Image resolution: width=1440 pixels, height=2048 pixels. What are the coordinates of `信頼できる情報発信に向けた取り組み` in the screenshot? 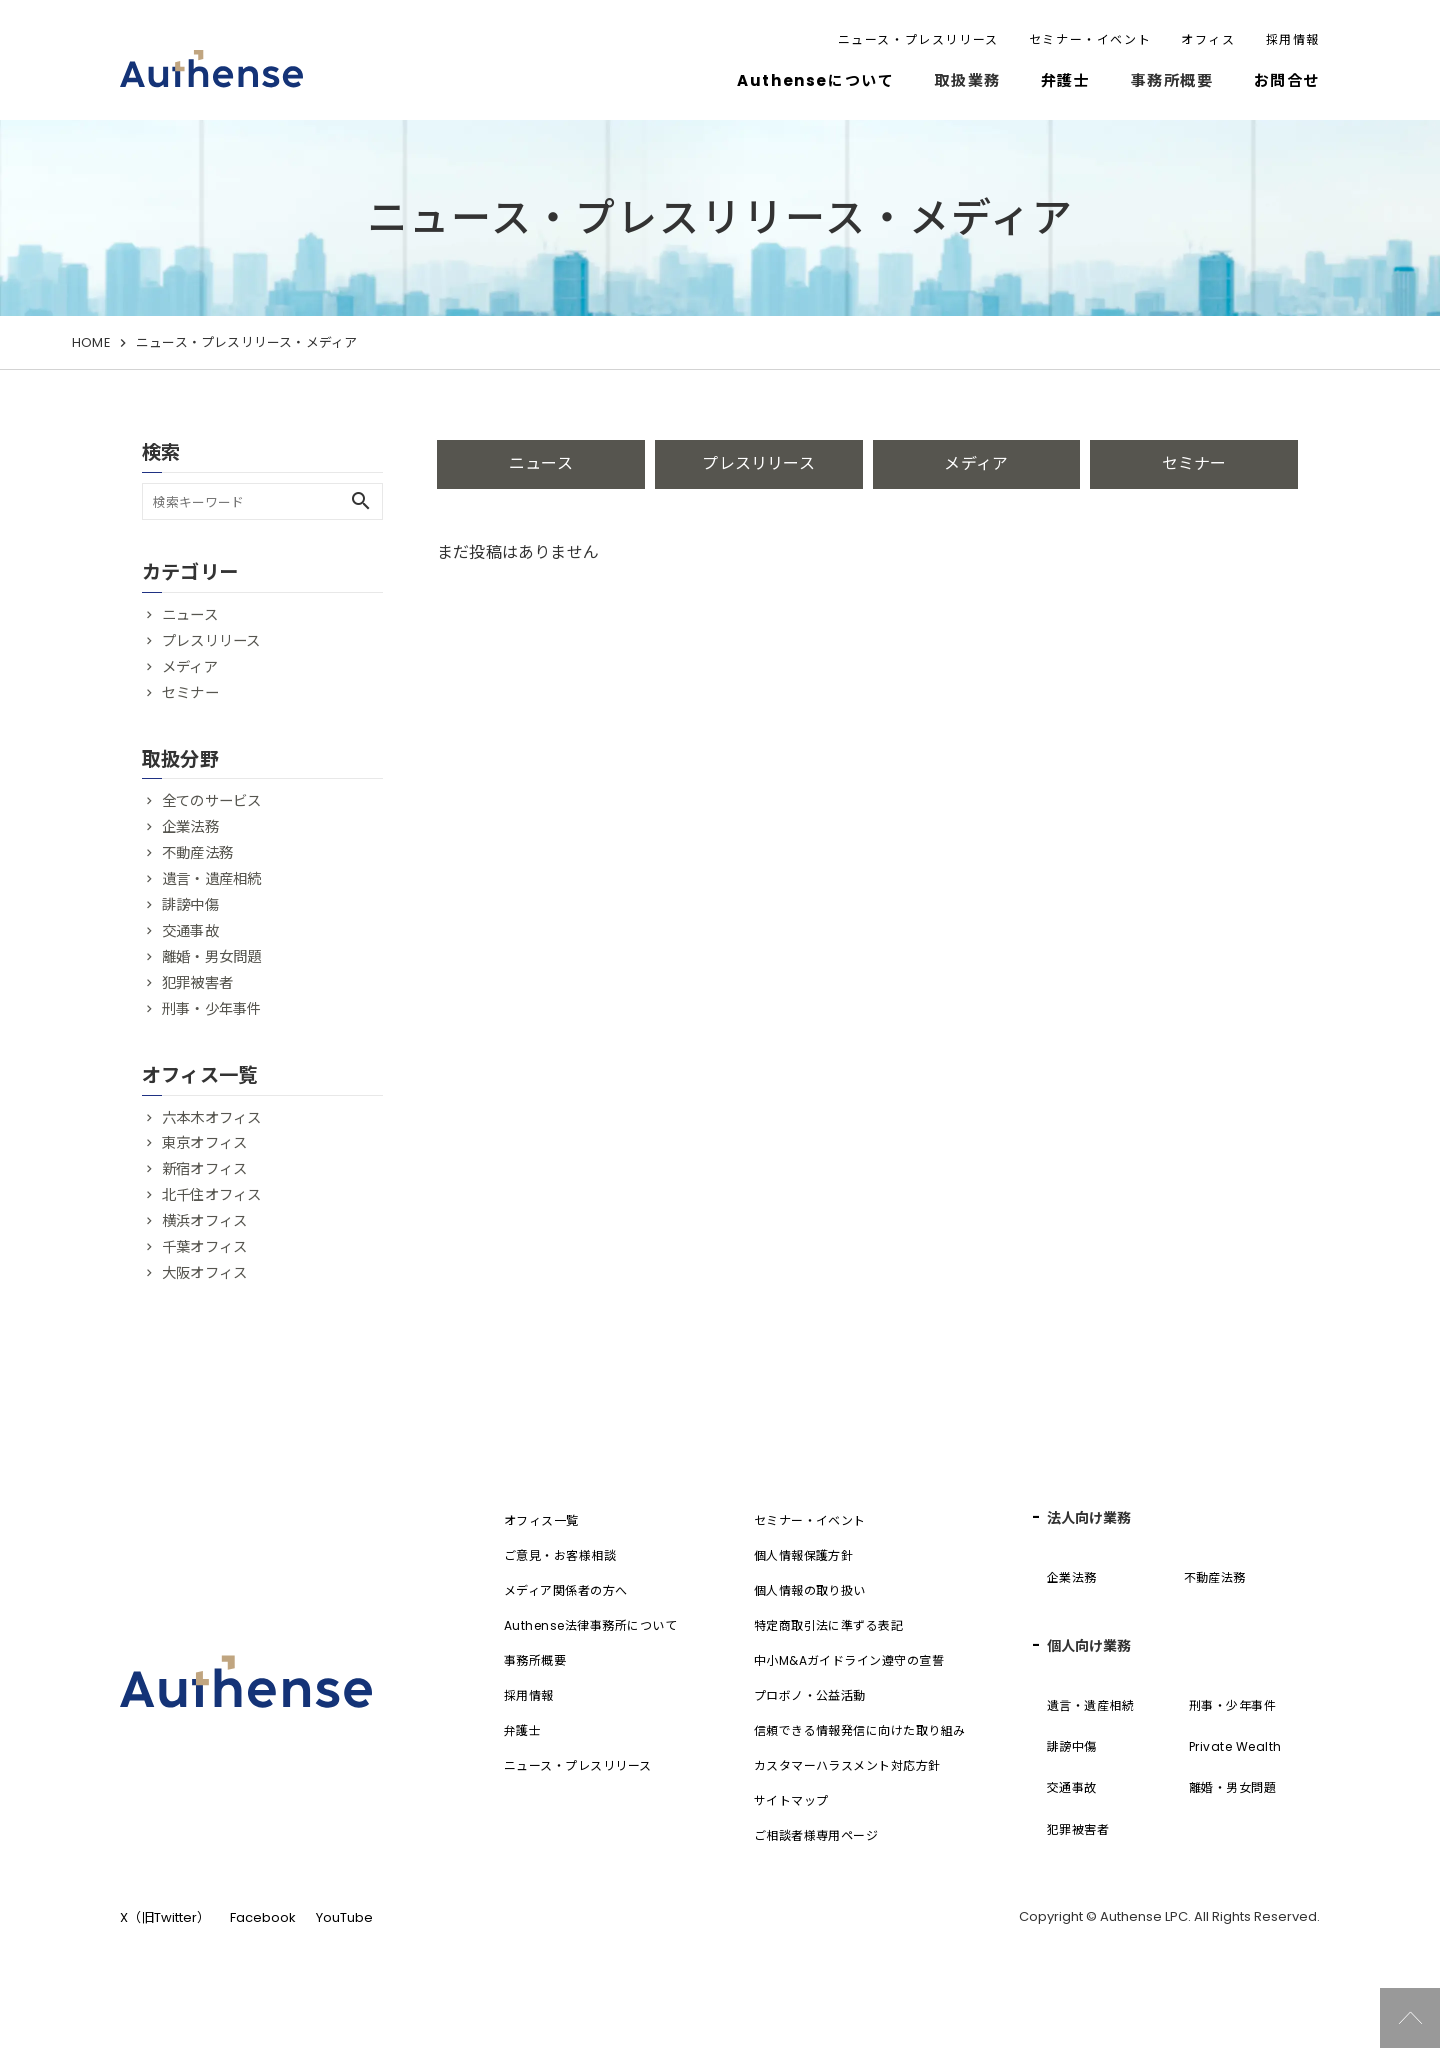 It's located at (860, 1730).